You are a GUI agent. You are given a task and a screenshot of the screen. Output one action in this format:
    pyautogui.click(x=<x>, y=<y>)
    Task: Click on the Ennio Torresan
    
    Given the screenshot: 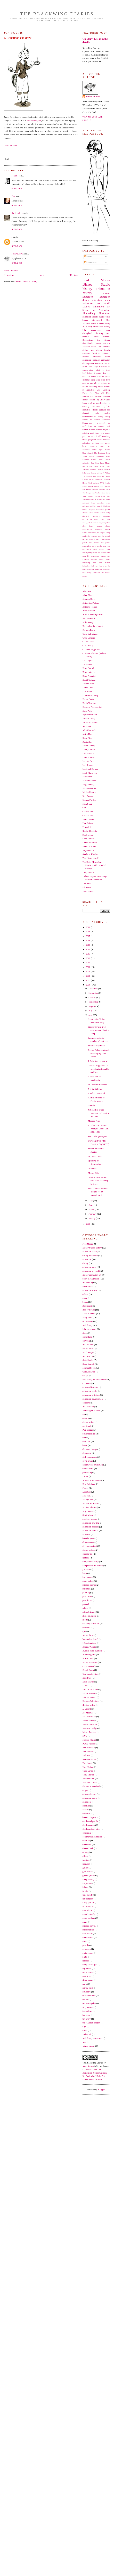 What is the action you would take?
    pyautogui.click(x=89, y=703)
    